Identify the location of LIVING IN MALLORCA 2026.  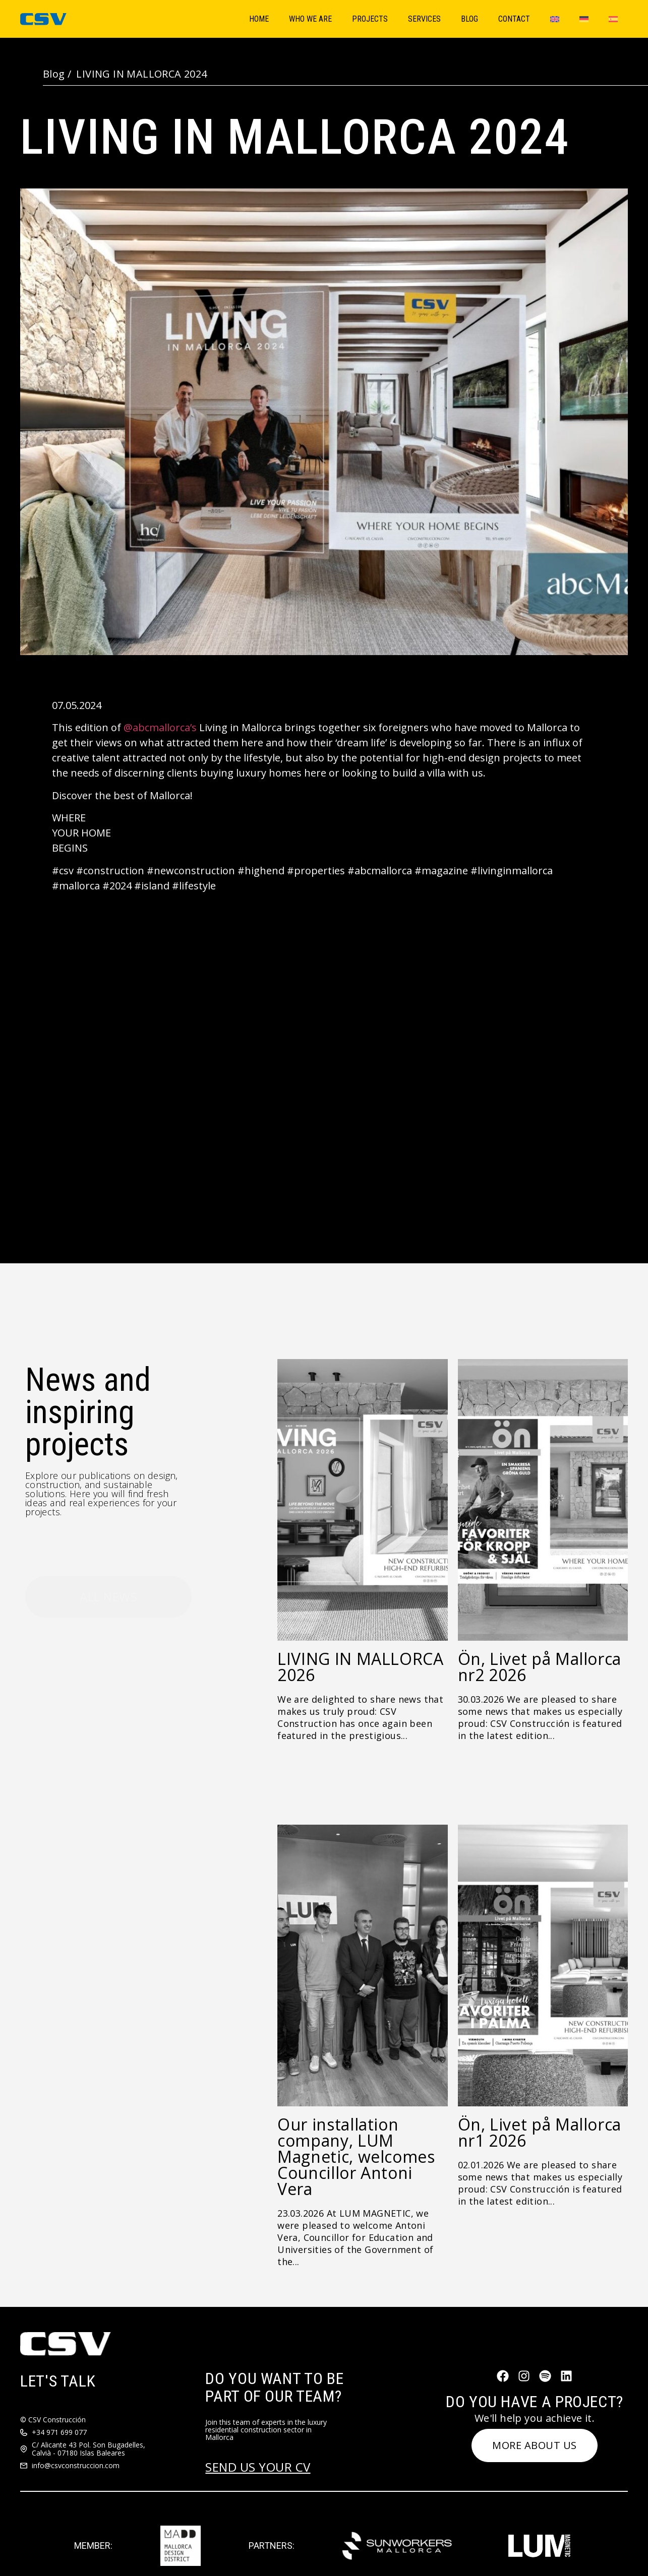
(360, 1667).